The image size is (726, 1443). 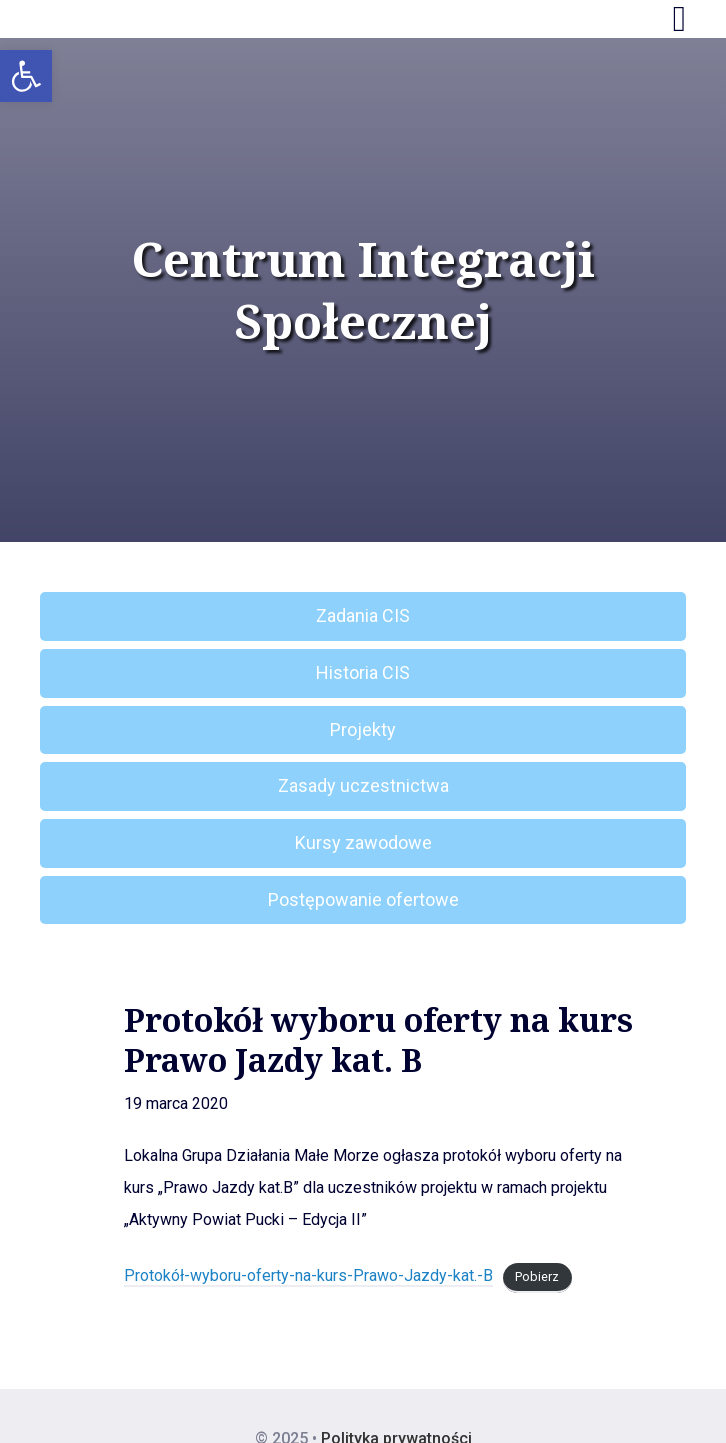 I want to click on Protokół-wyboru-oferty-na-kurs-Prawo-Jazdy-kat.-B, so click(x=308, y=1275).